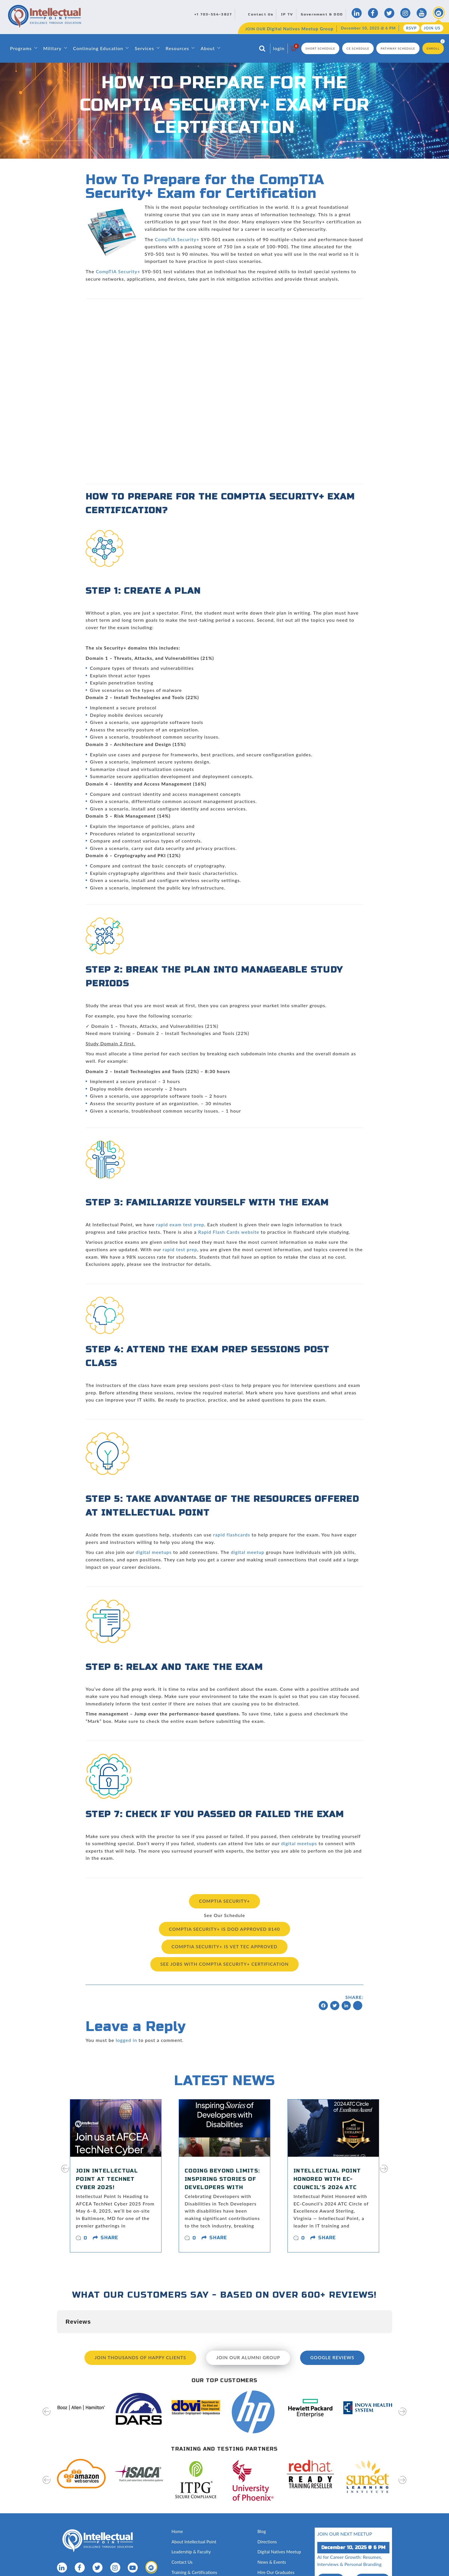 The image size is (449, 2576). Describe the element at coordinates (207, 48) in the screenshot. I see `About` at that location.